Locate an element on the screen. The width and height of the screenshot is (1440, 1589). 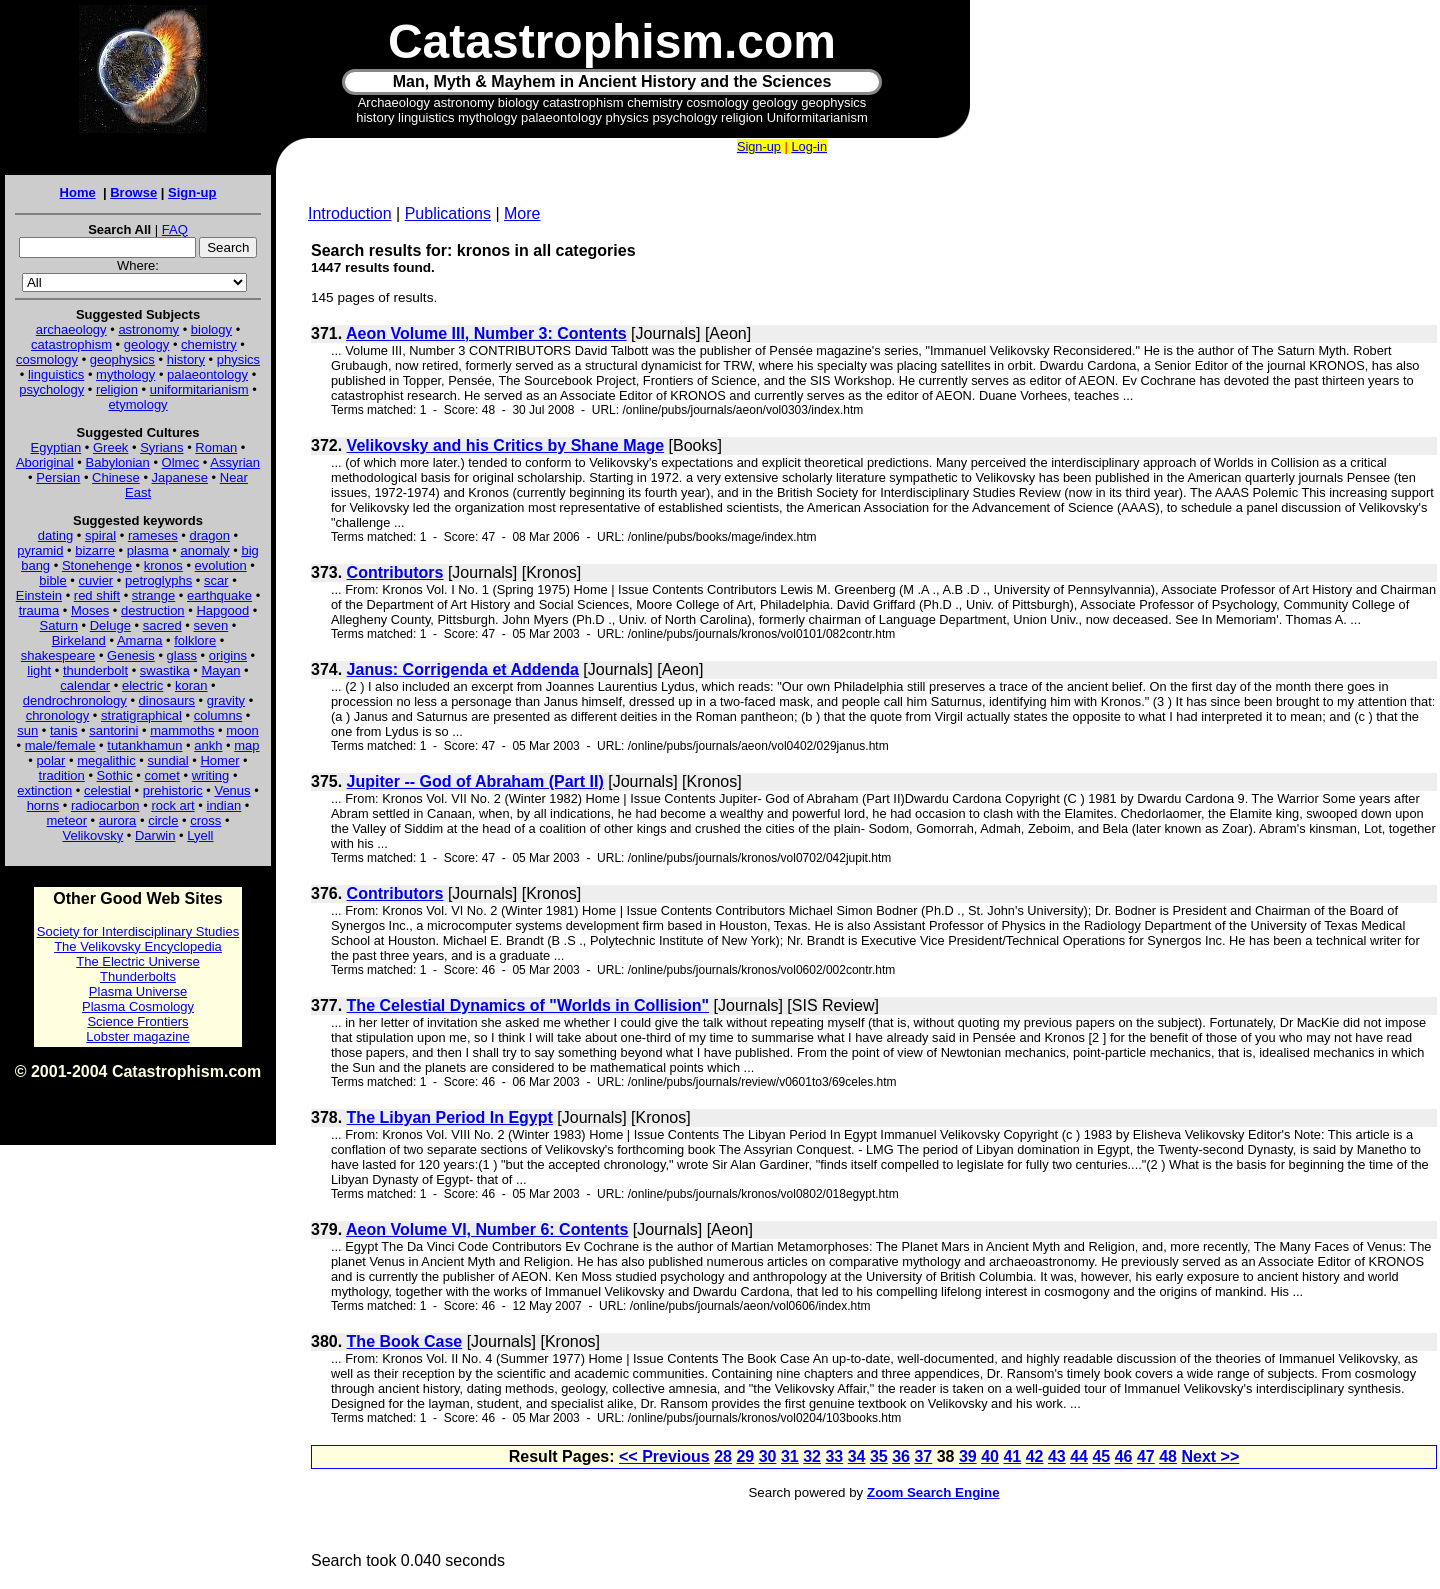
Darwin is located at coordinates (155, 835).